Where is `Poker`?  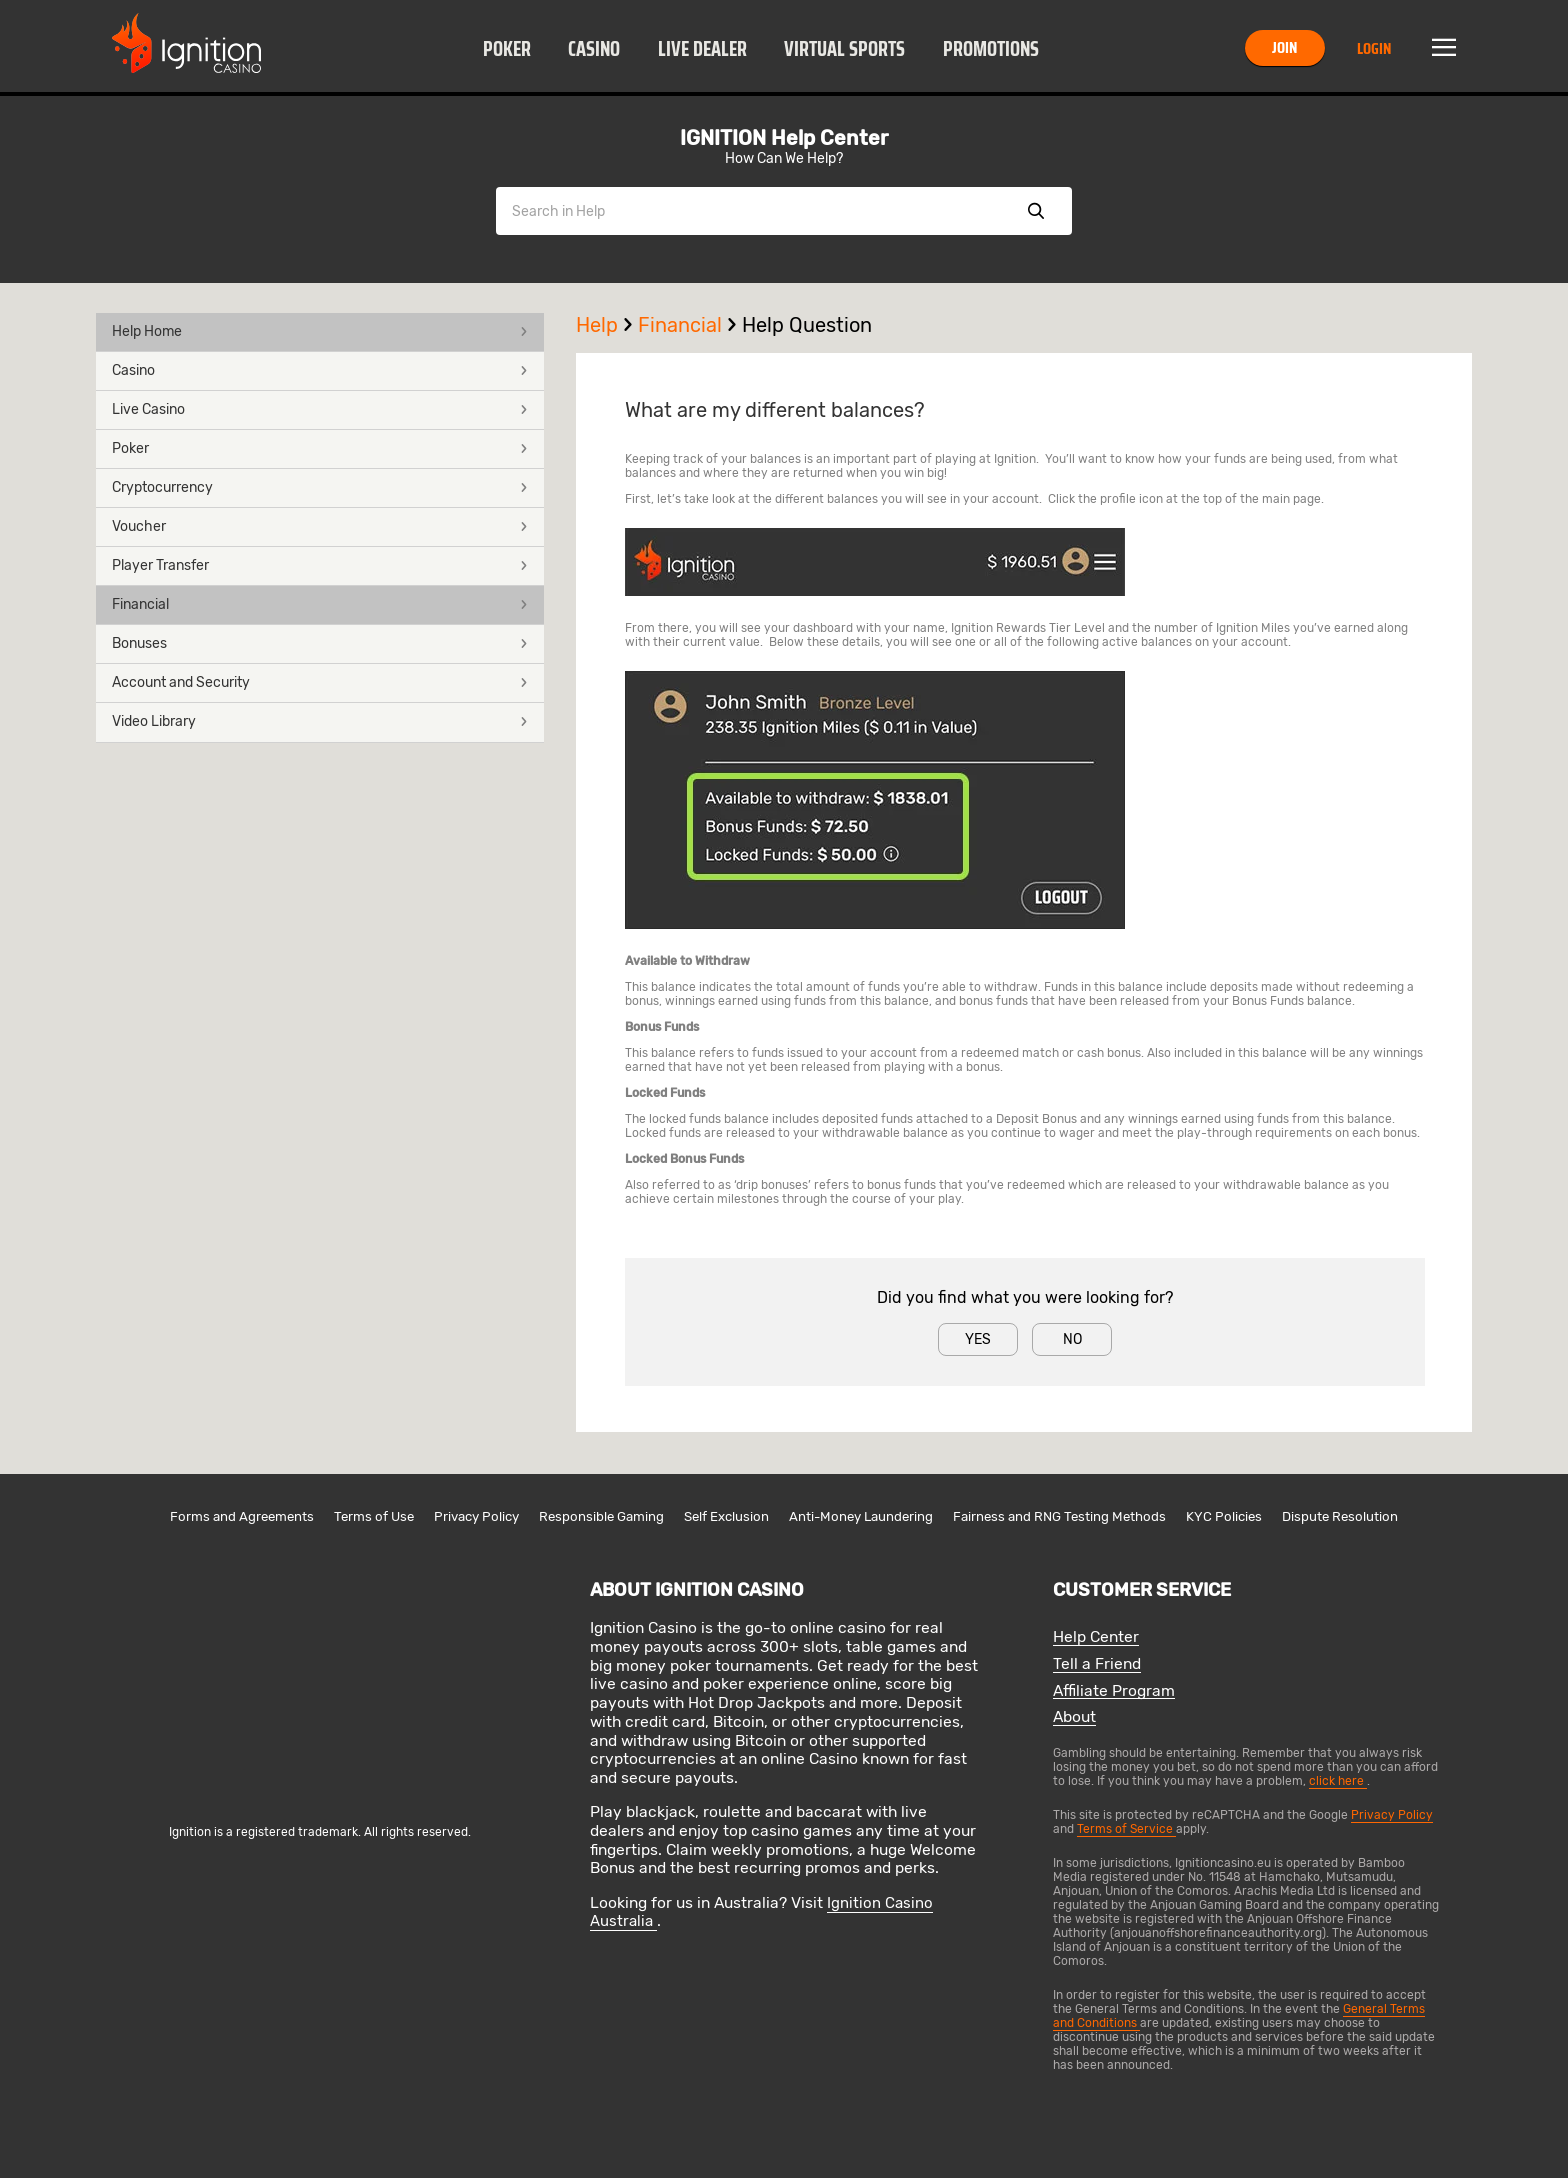 Poker is located at coordinates (507, 49).